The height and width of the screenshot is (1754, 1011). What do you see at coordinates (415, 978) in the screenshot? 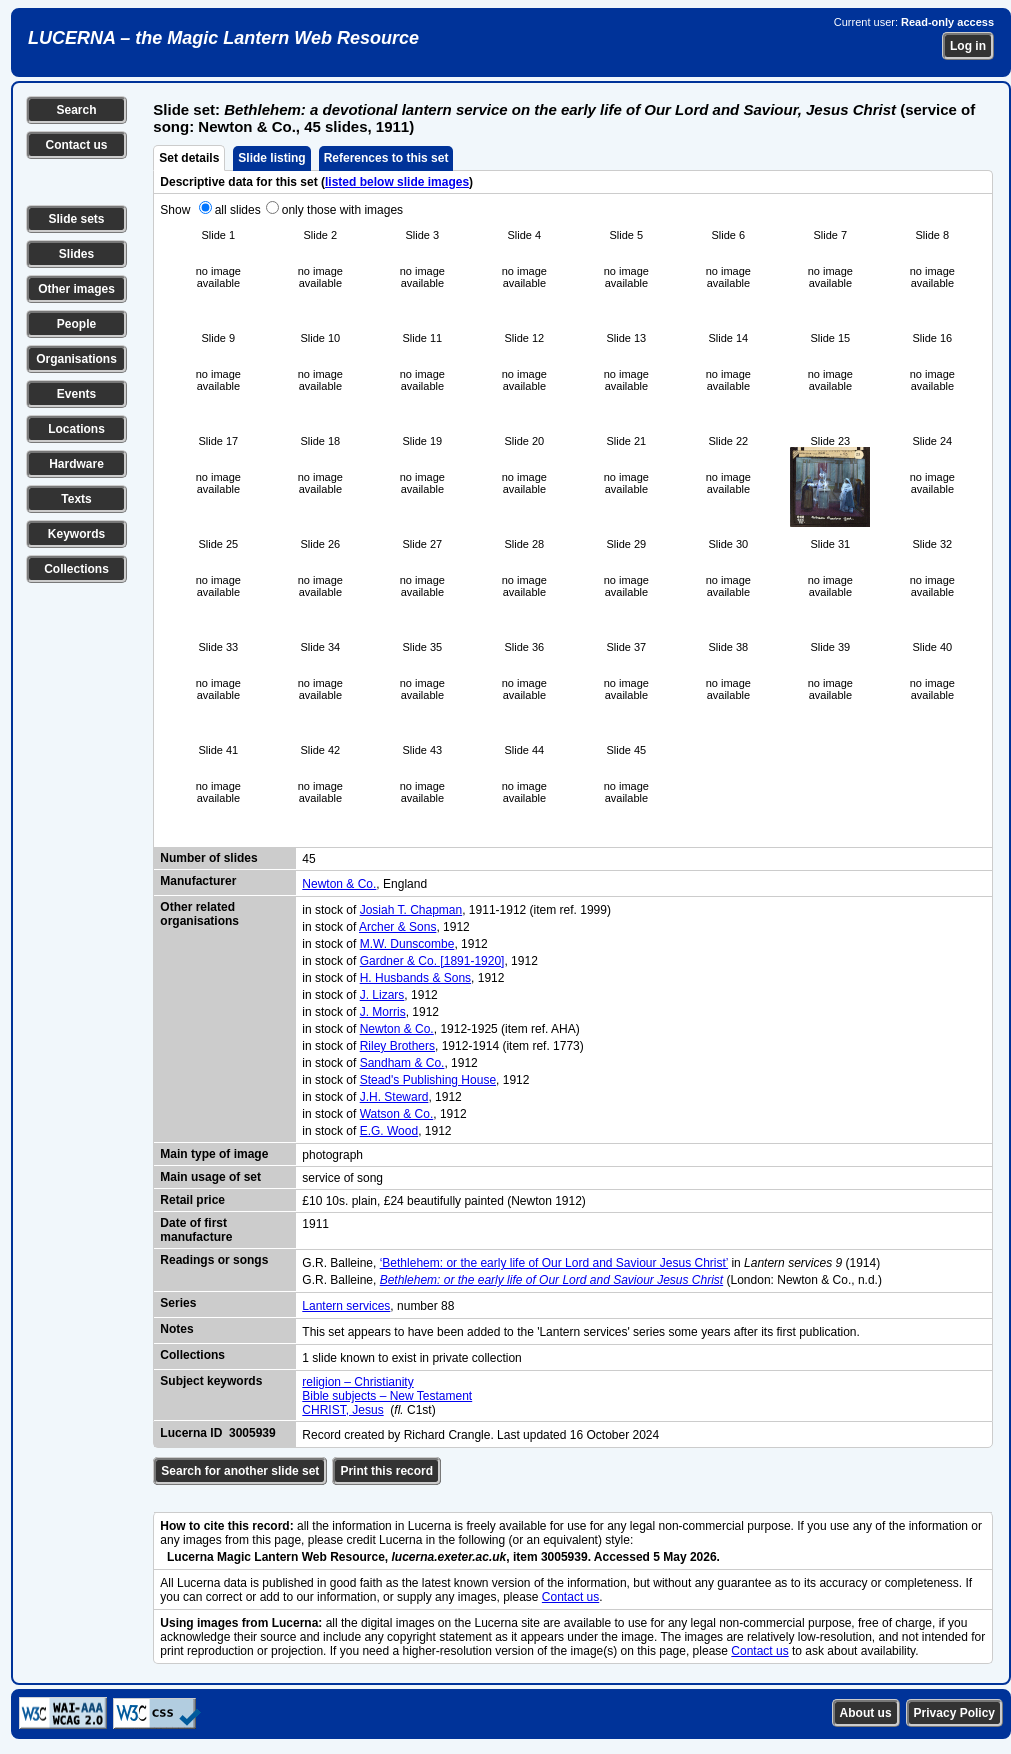
I see `H. Husbands & Sons` at bounding box center [415, 978].